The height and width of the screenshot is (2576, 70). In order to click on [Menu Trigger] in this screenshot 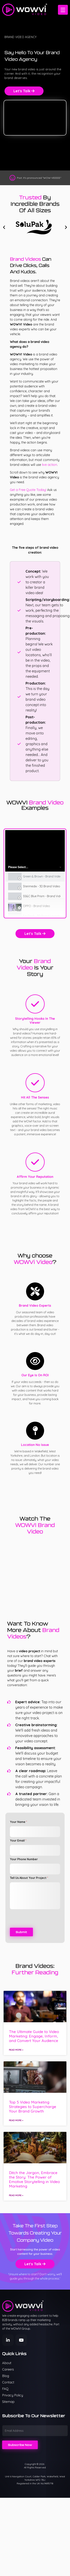, I will do `click(63, 10)`.